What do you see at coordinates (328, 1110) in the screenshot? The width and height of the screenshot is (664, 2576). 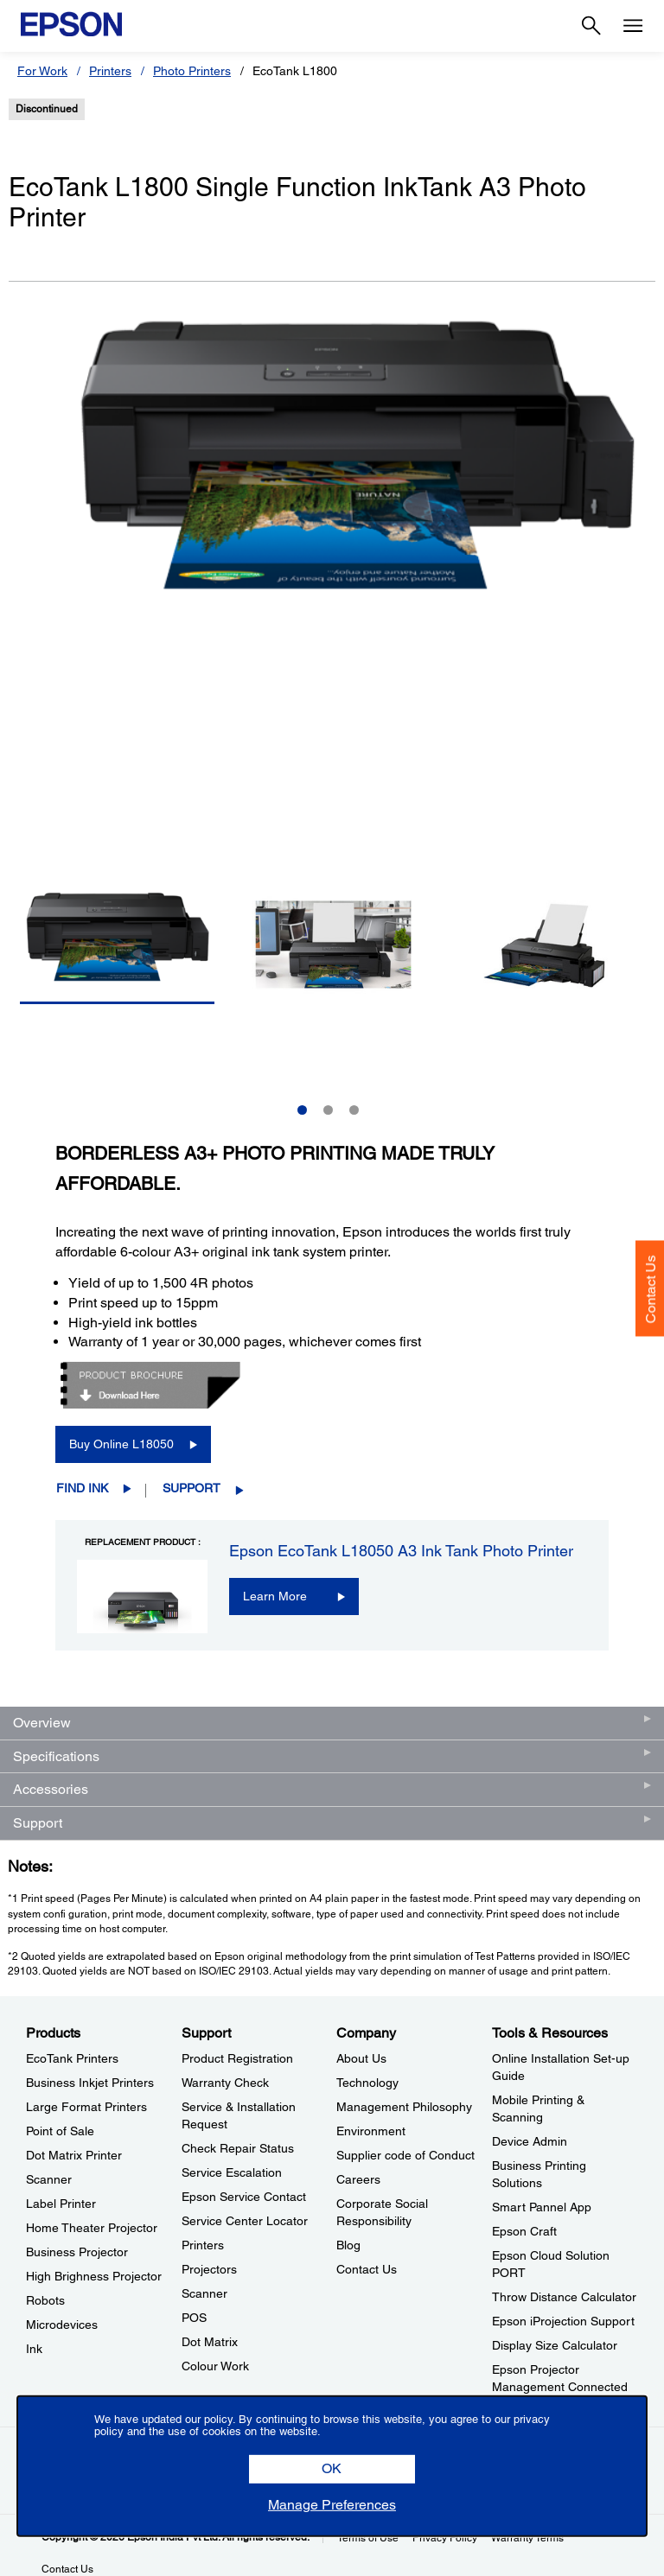 I see `2 [Slide 2 of 3]` at bounding box center [328, 1110].